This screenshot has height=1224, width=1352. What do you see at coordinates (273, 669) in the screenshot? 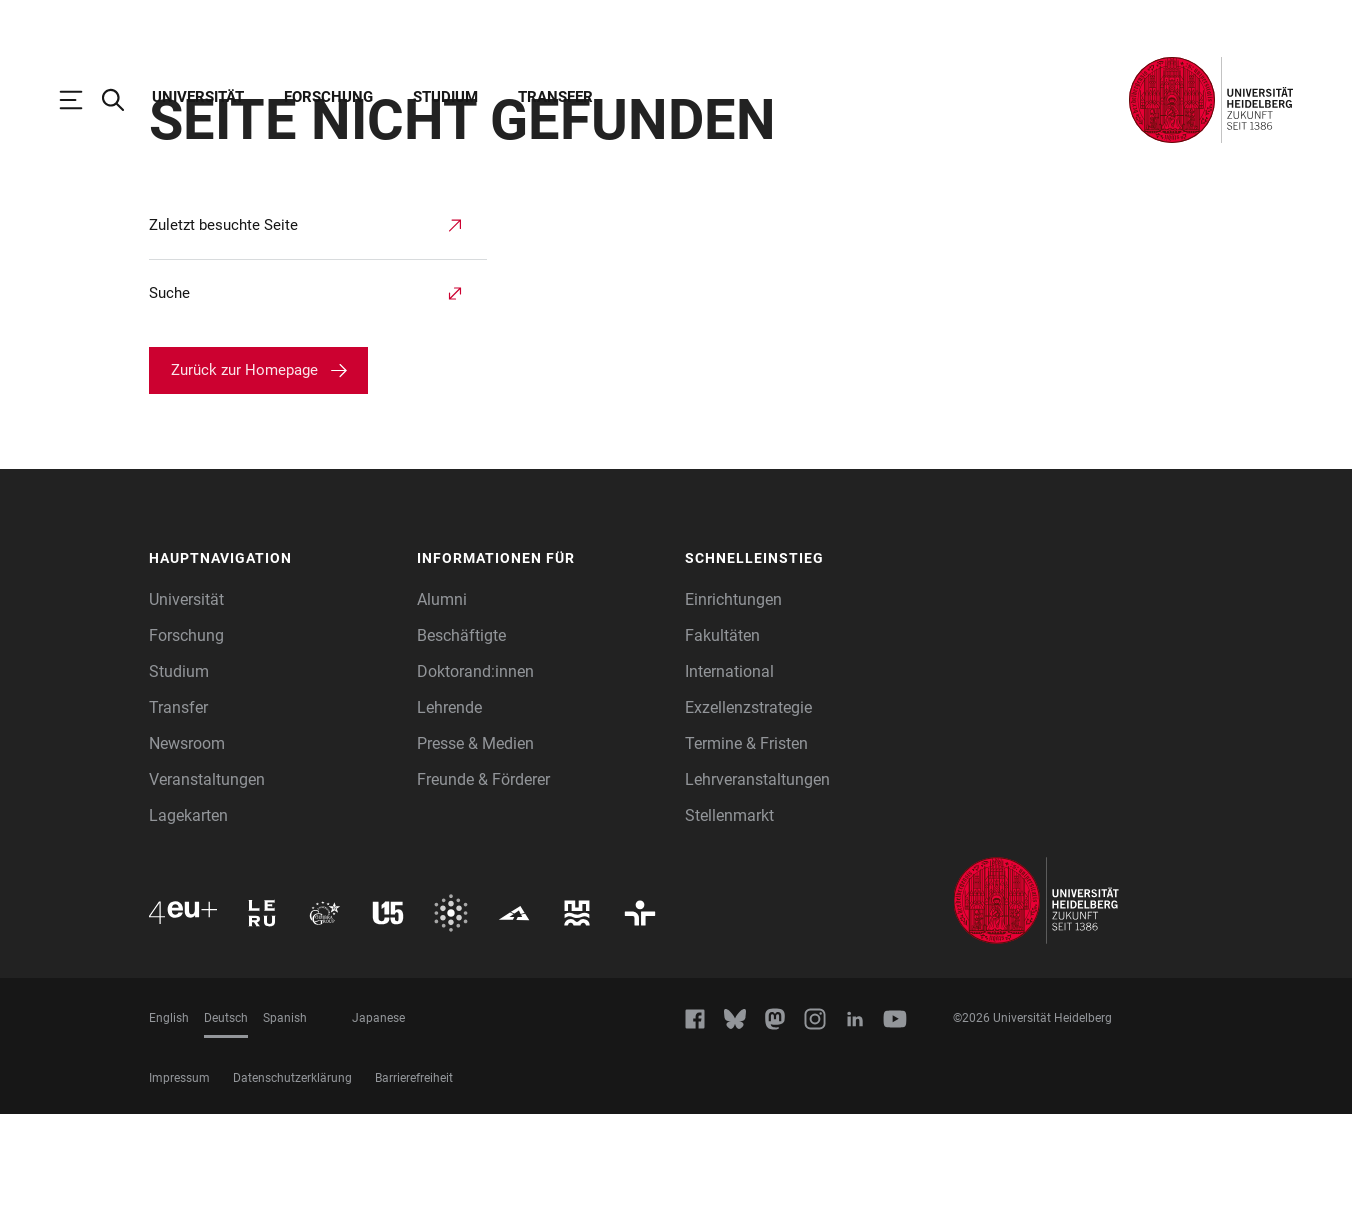
I see `[button]` at bounding box center [273, 669].